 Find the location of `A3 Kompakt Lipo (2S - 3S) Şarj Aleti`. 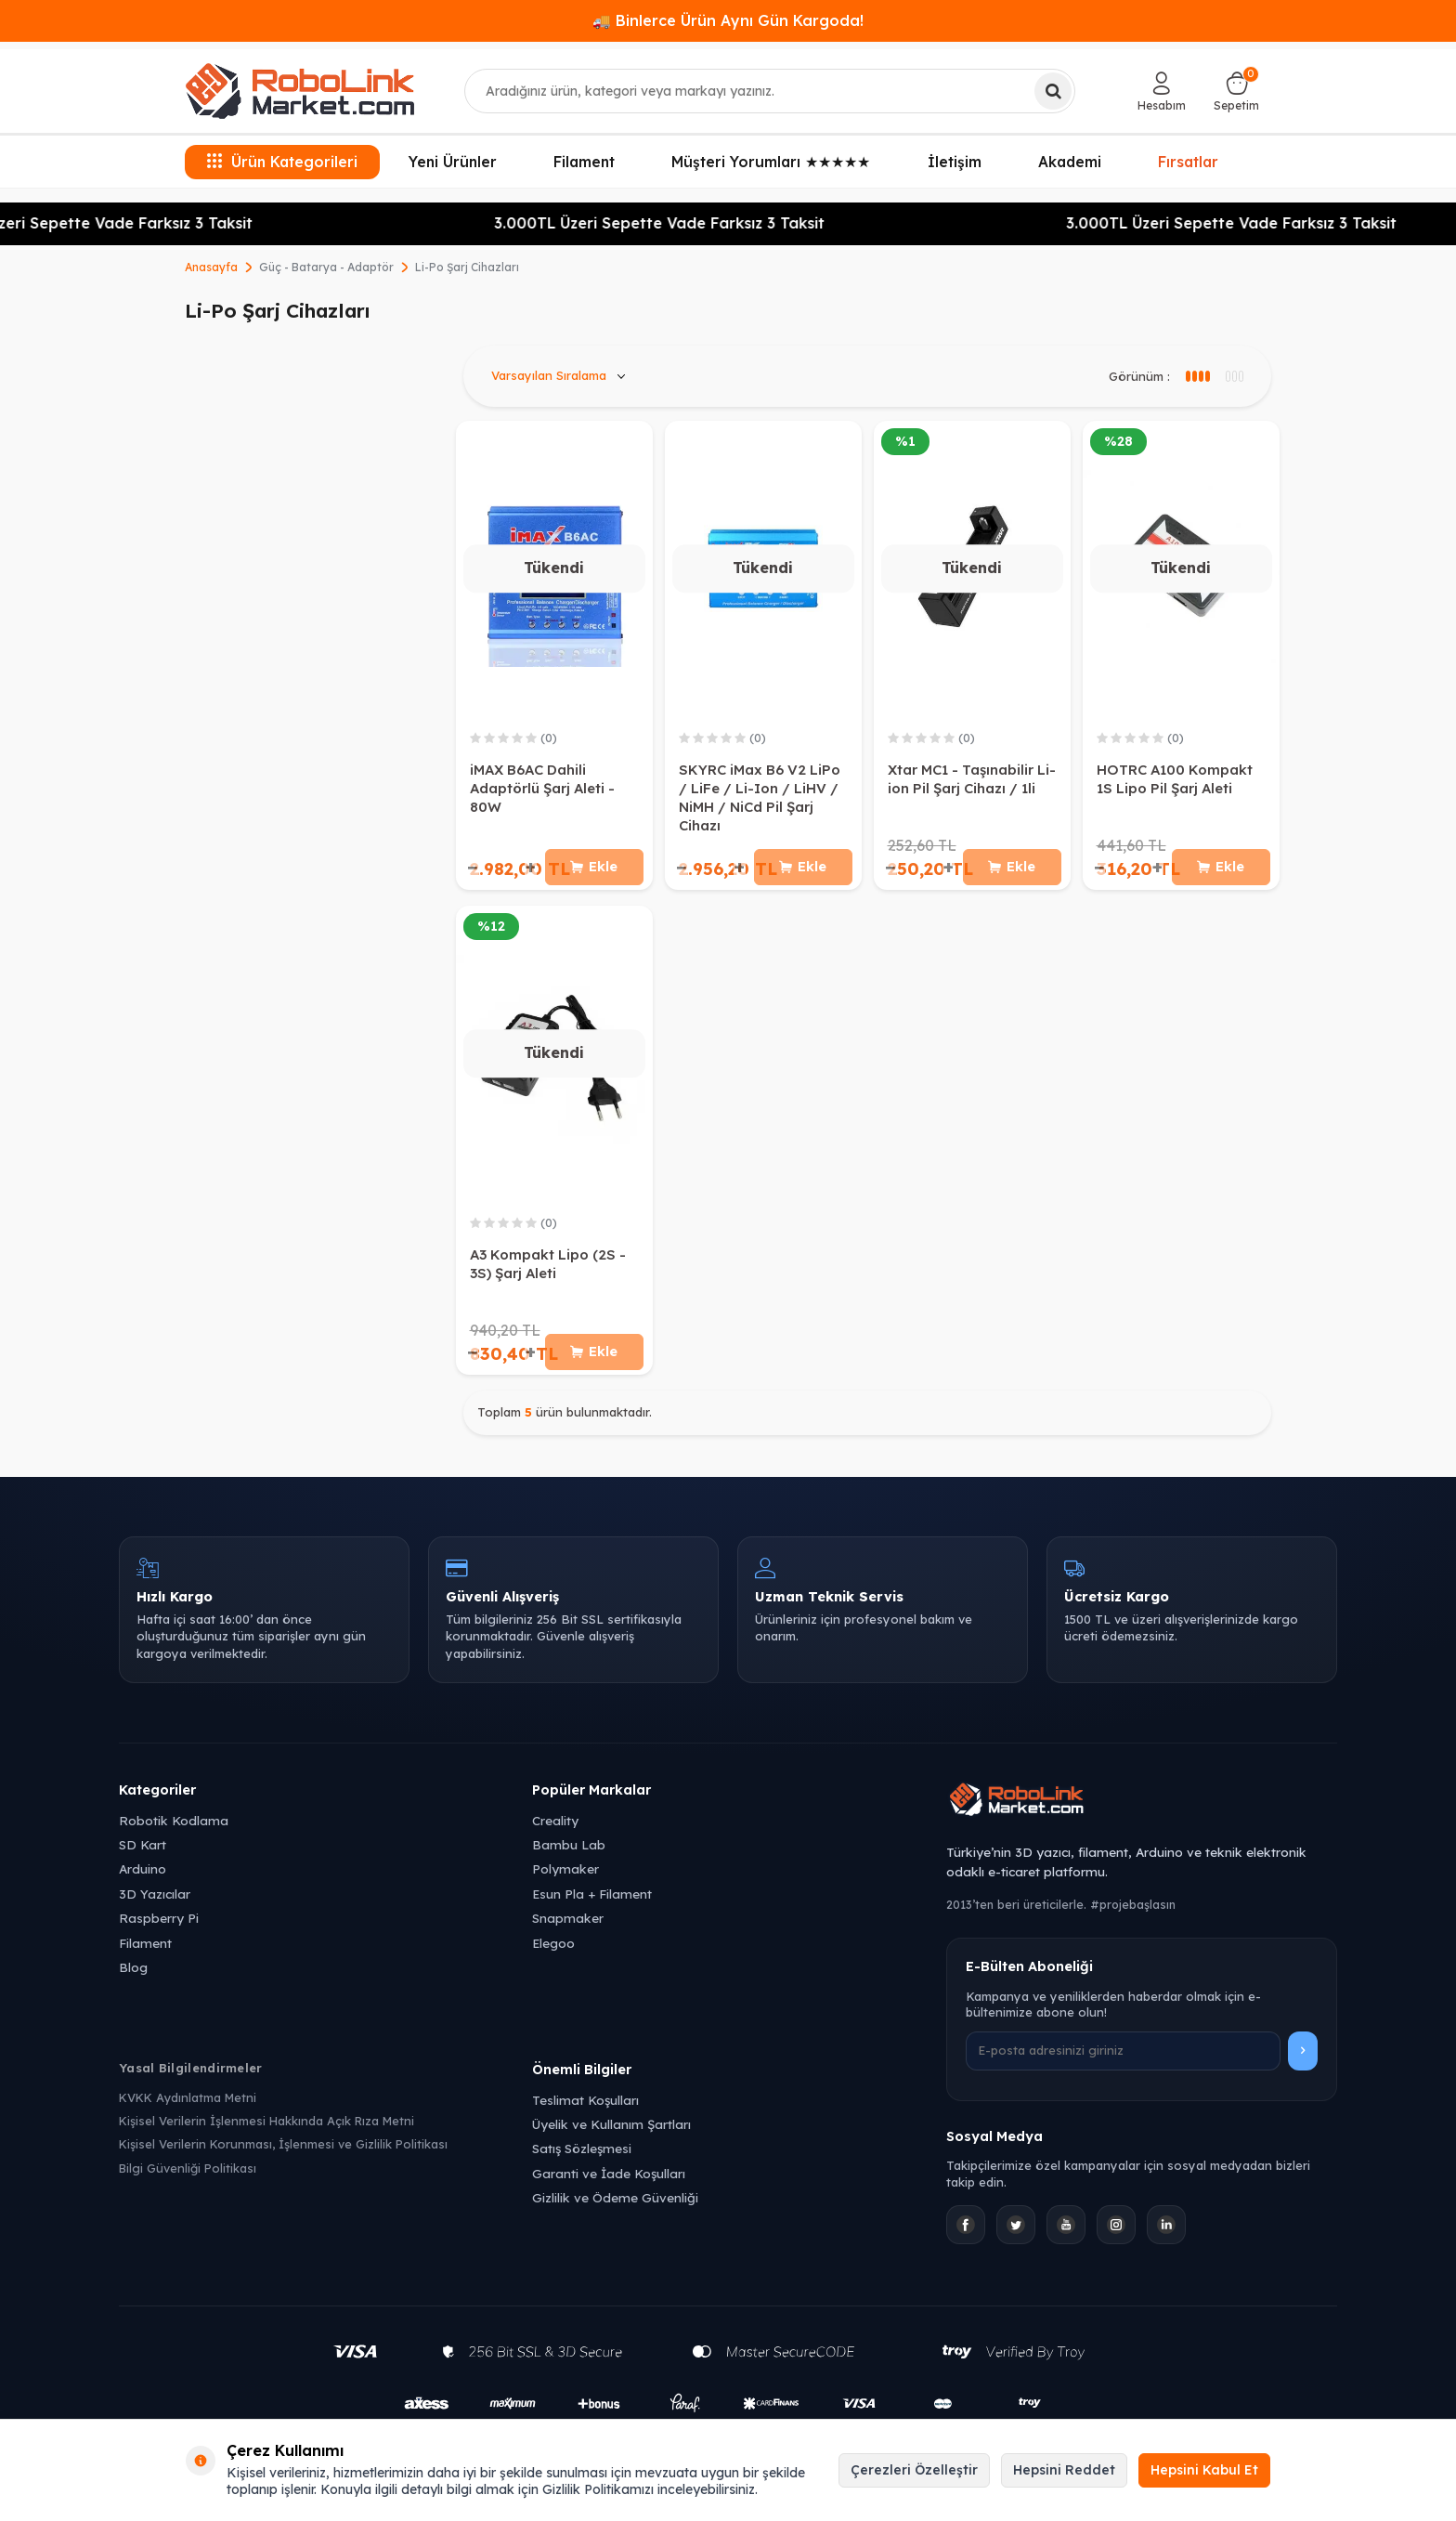

A3 Kompakt Lipo (2S - 3S) Şarj Aleti is located at coordinates (548, 1267).